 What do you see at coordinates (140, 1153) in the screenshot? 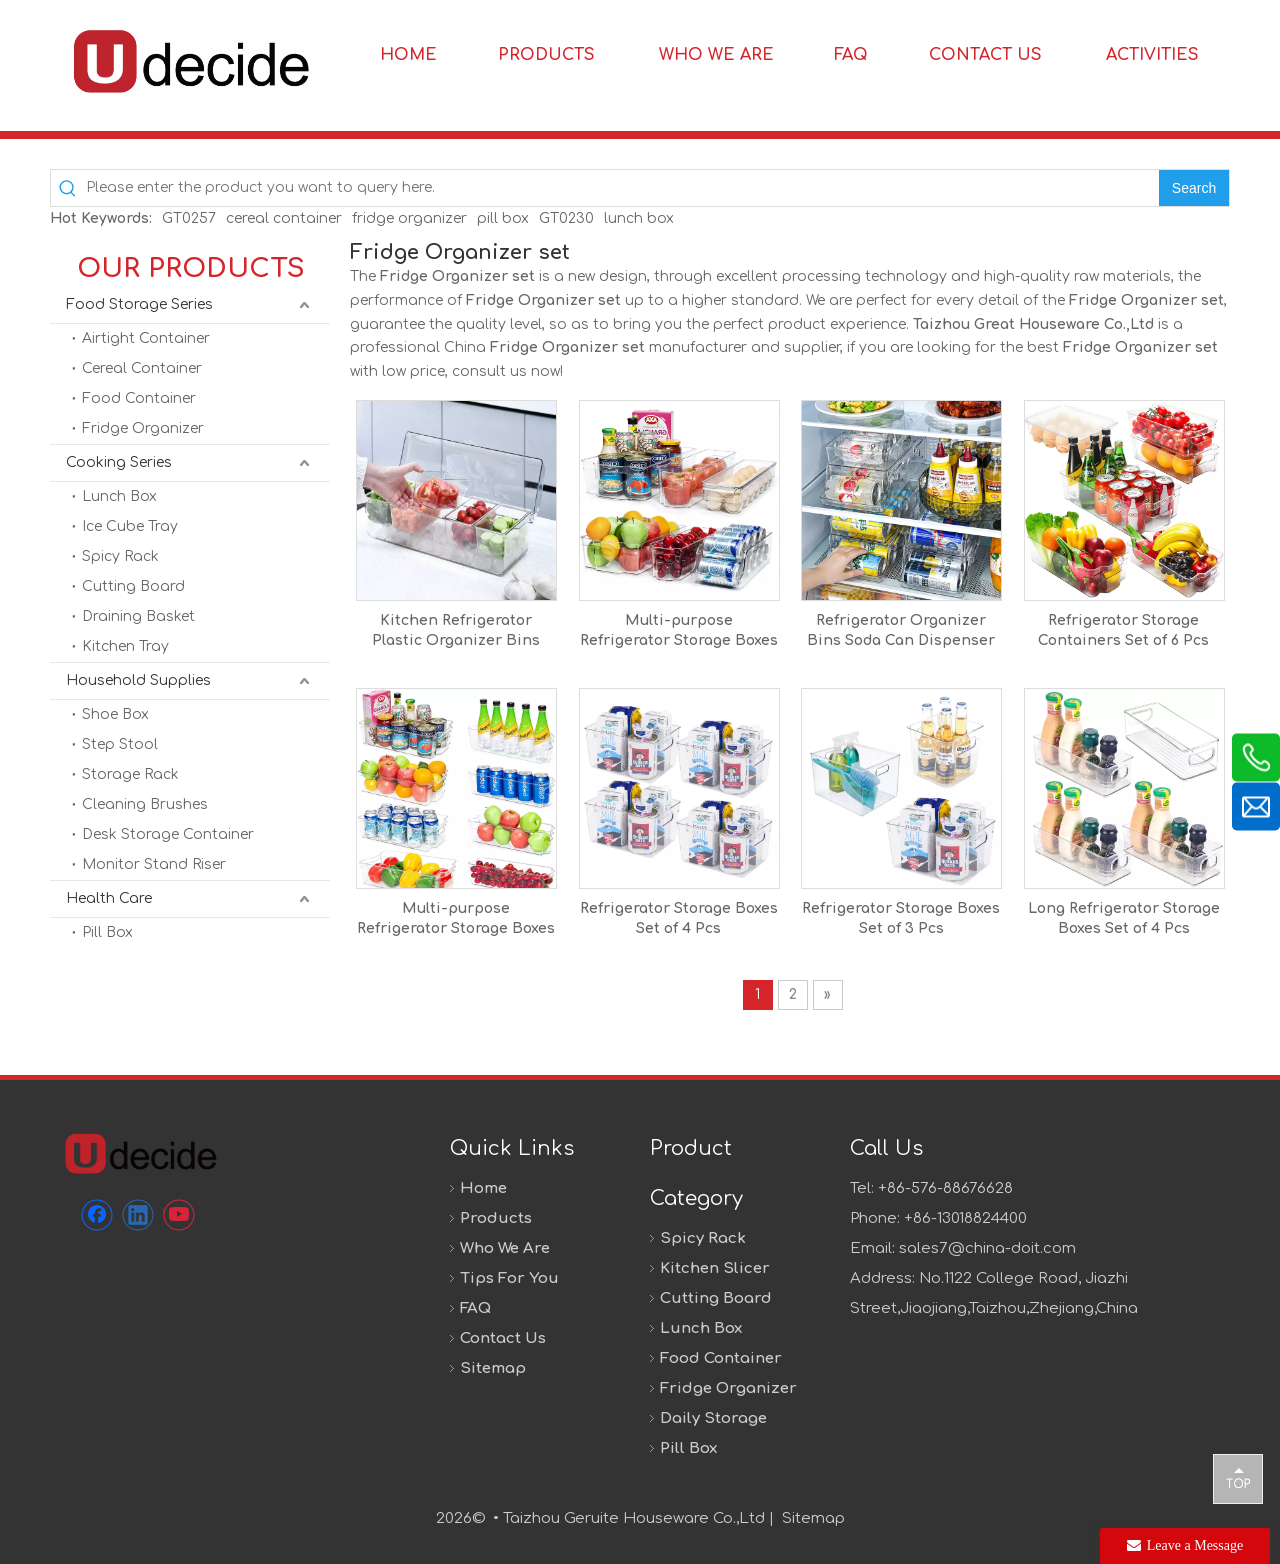
I see `[未标题-1]` at bounding box center [140, 1153].